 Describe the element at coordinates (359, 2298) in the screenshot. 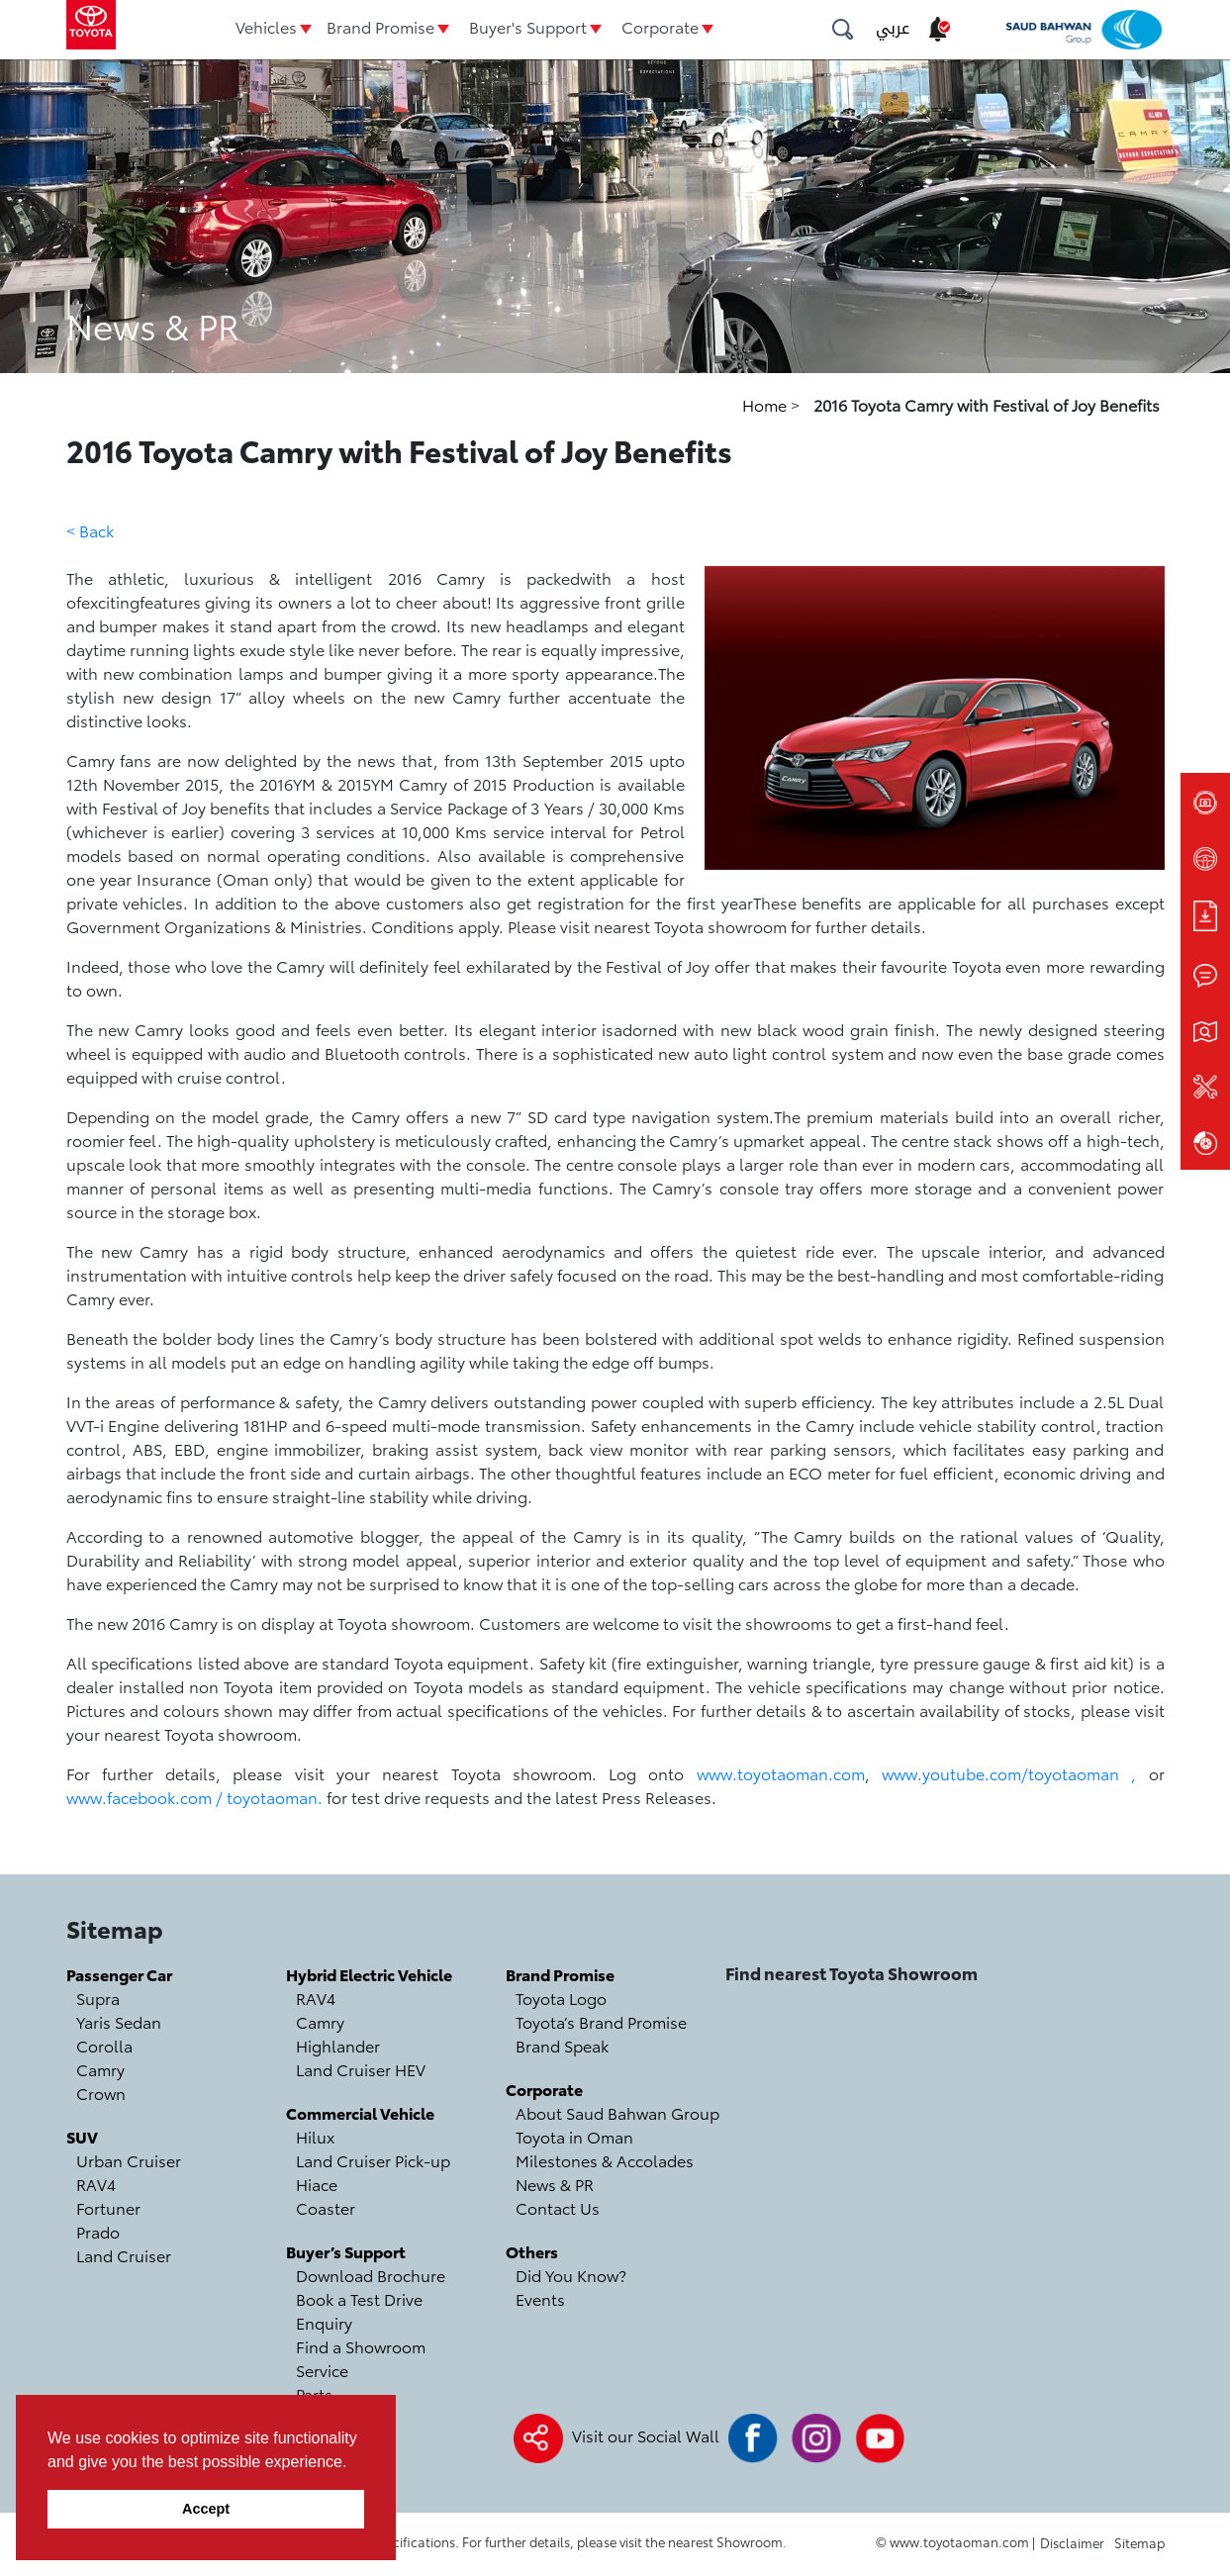

I see `Book a Test Drive` at that location.